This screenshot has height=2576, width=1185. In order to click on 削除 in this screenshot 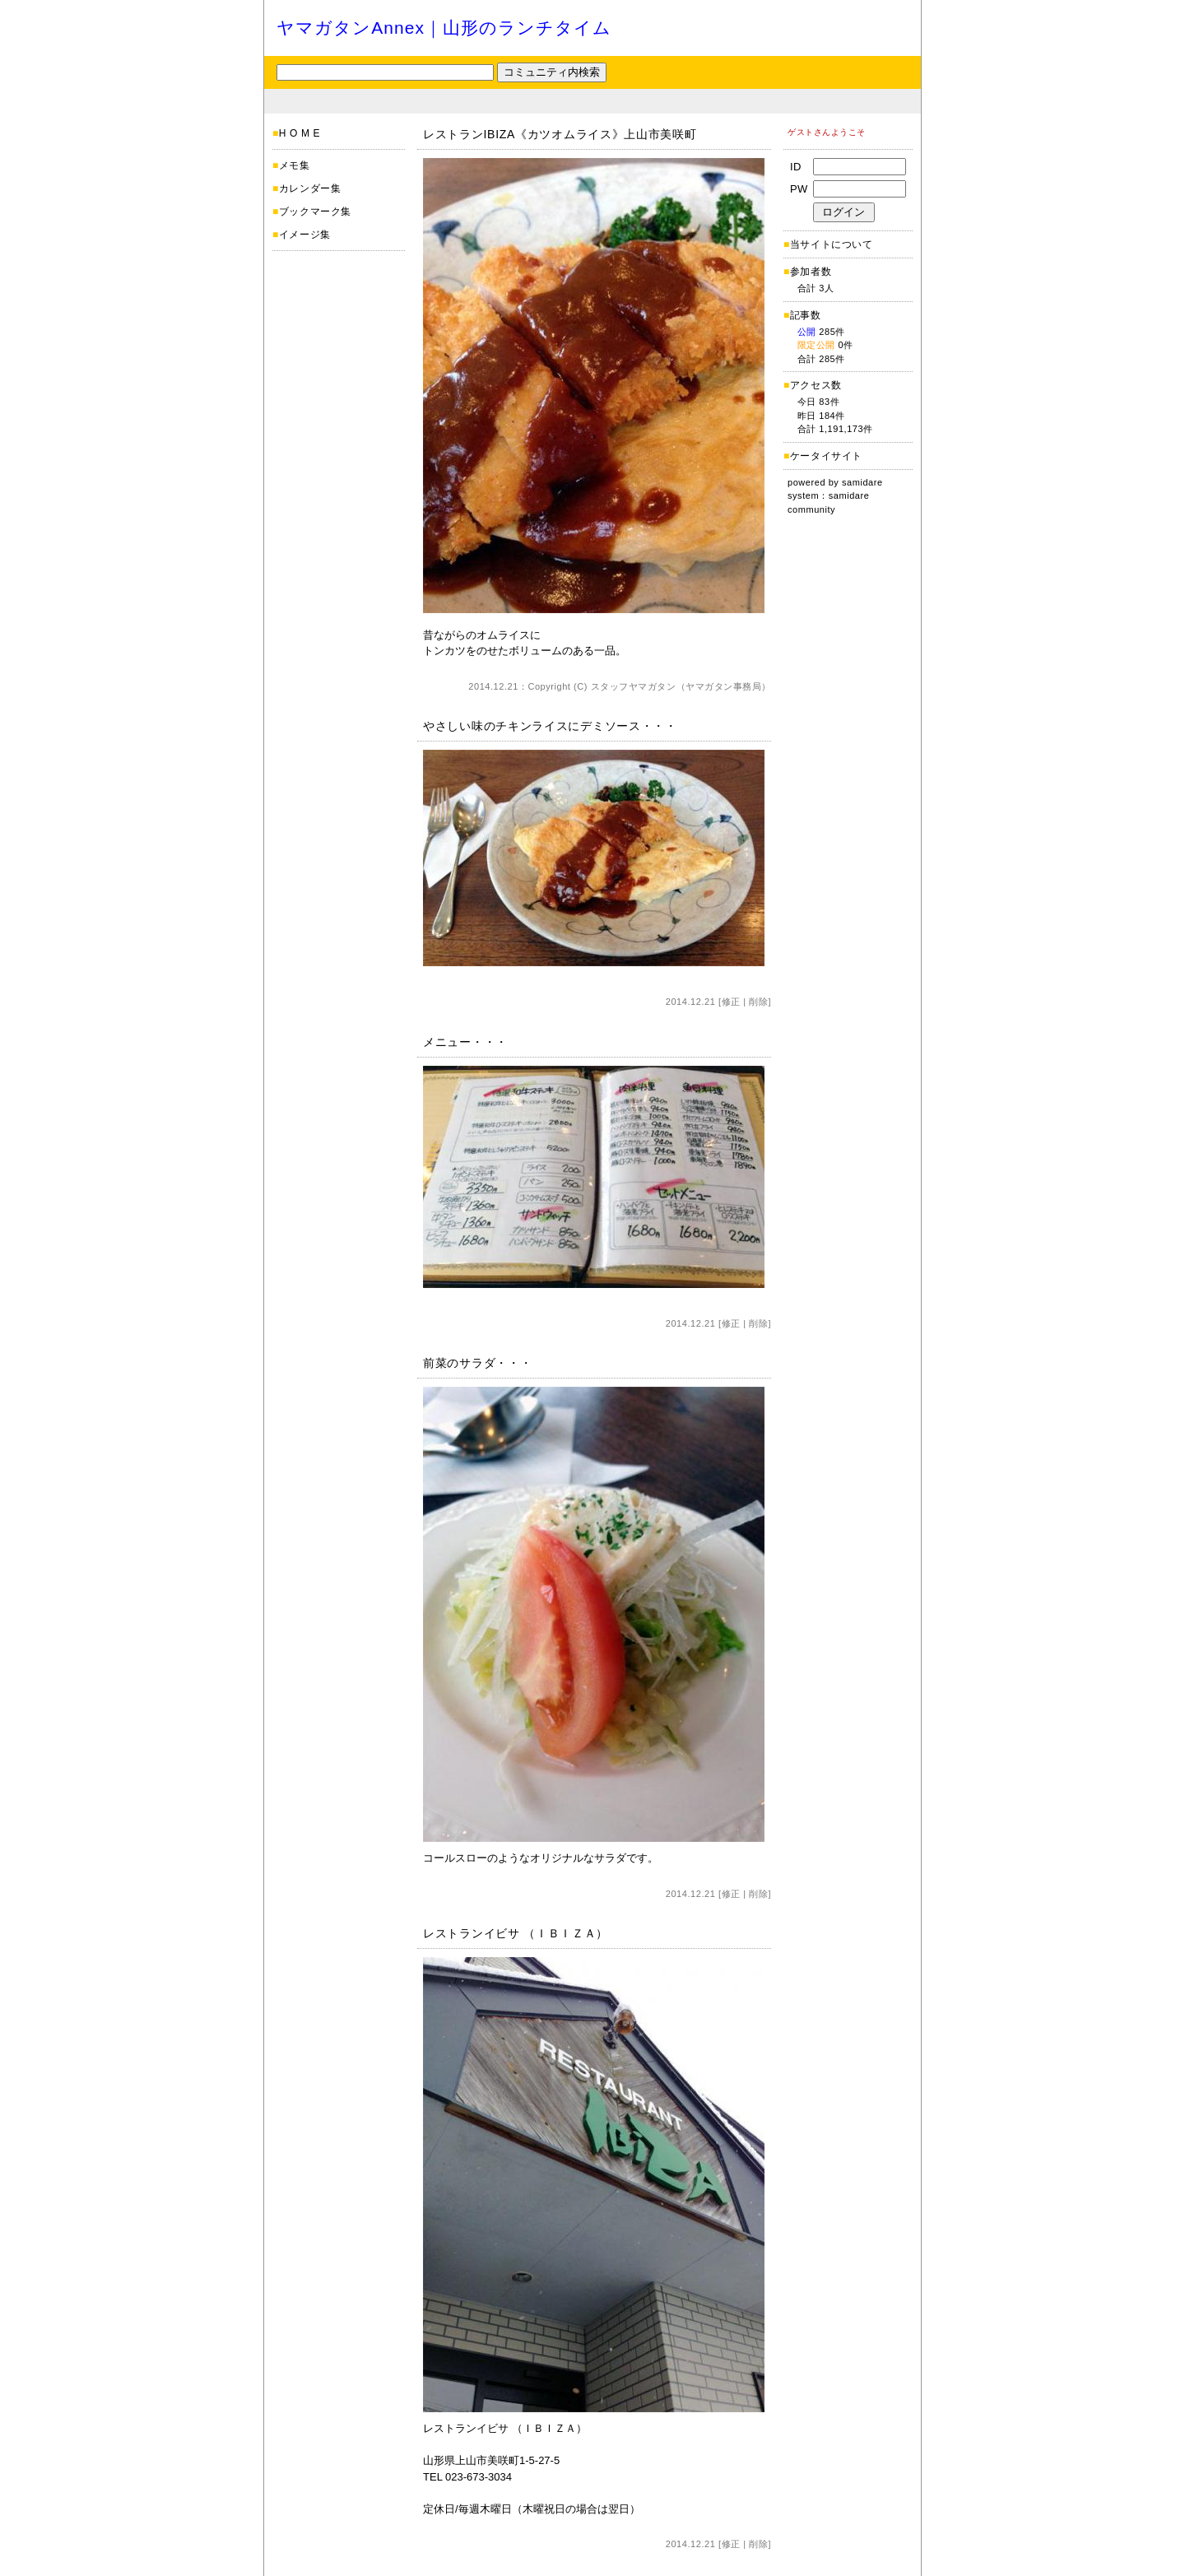, I will do `click(758, 1002)`.